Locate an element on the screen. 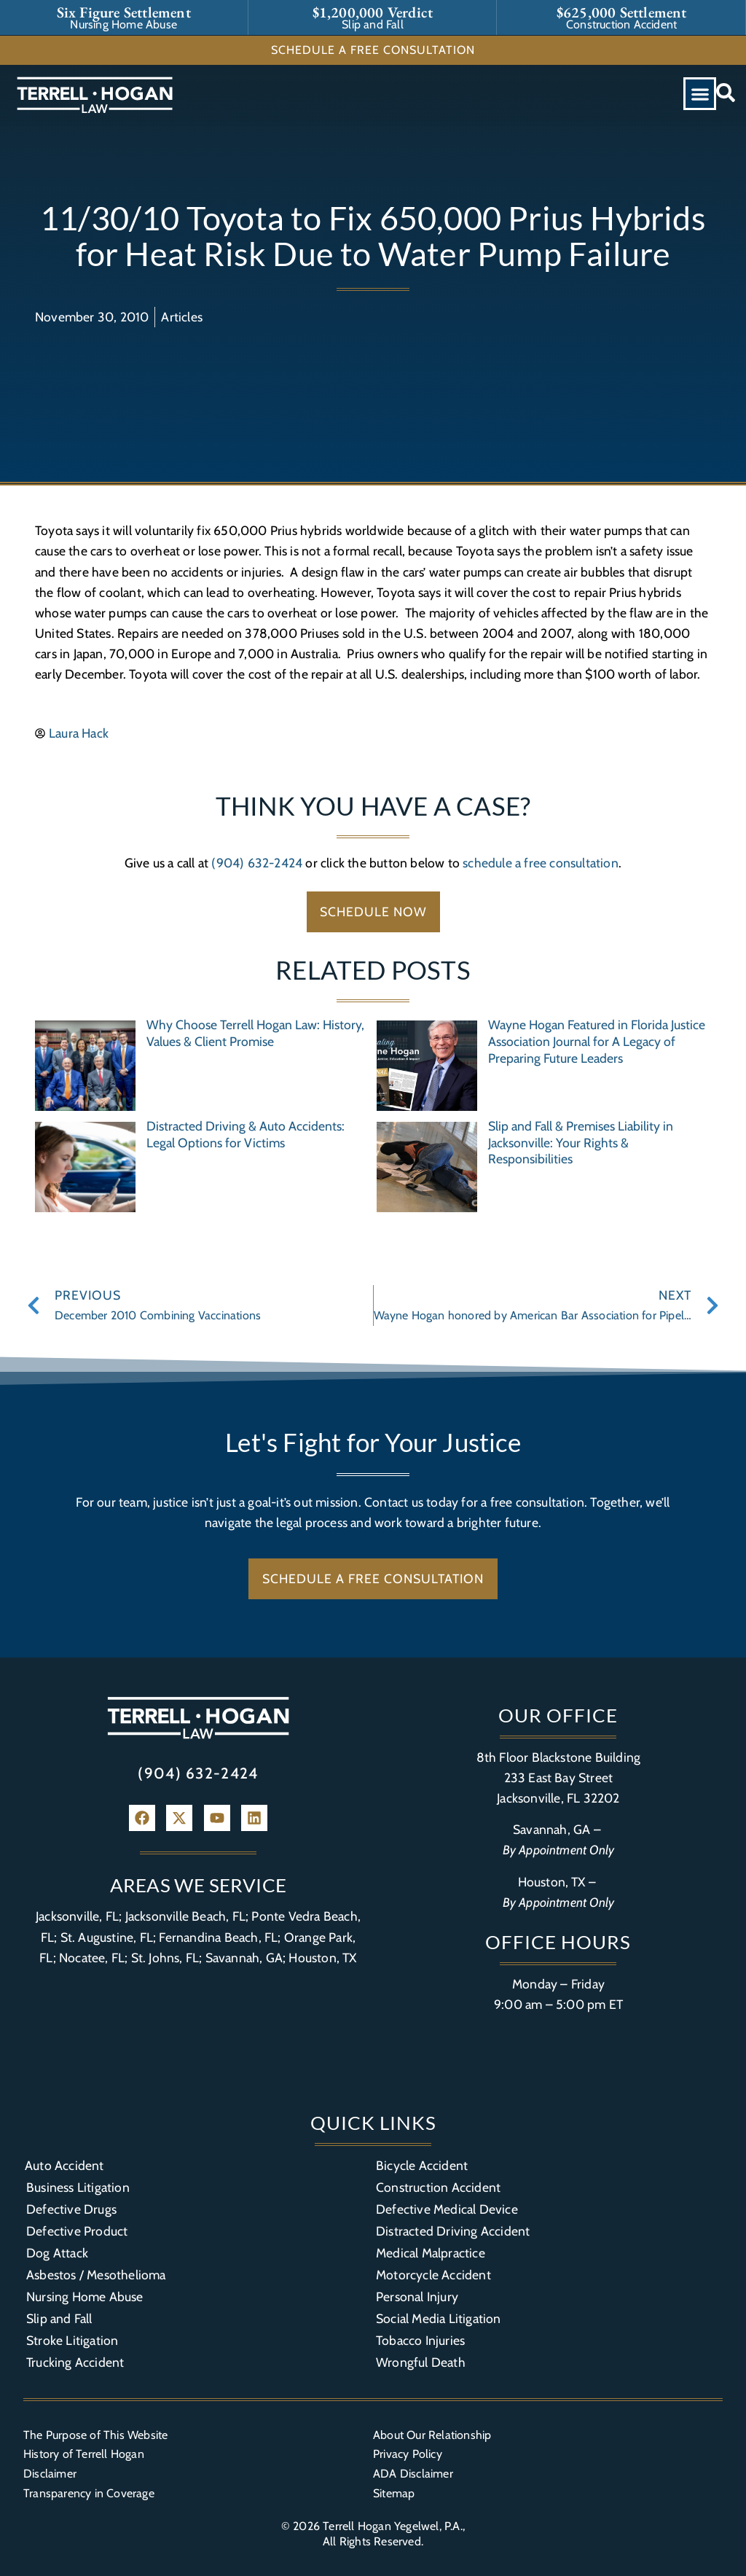 The height and width of the screenshot is (2576, 746). schedule a free consultation is located at coordinates (541, 862).